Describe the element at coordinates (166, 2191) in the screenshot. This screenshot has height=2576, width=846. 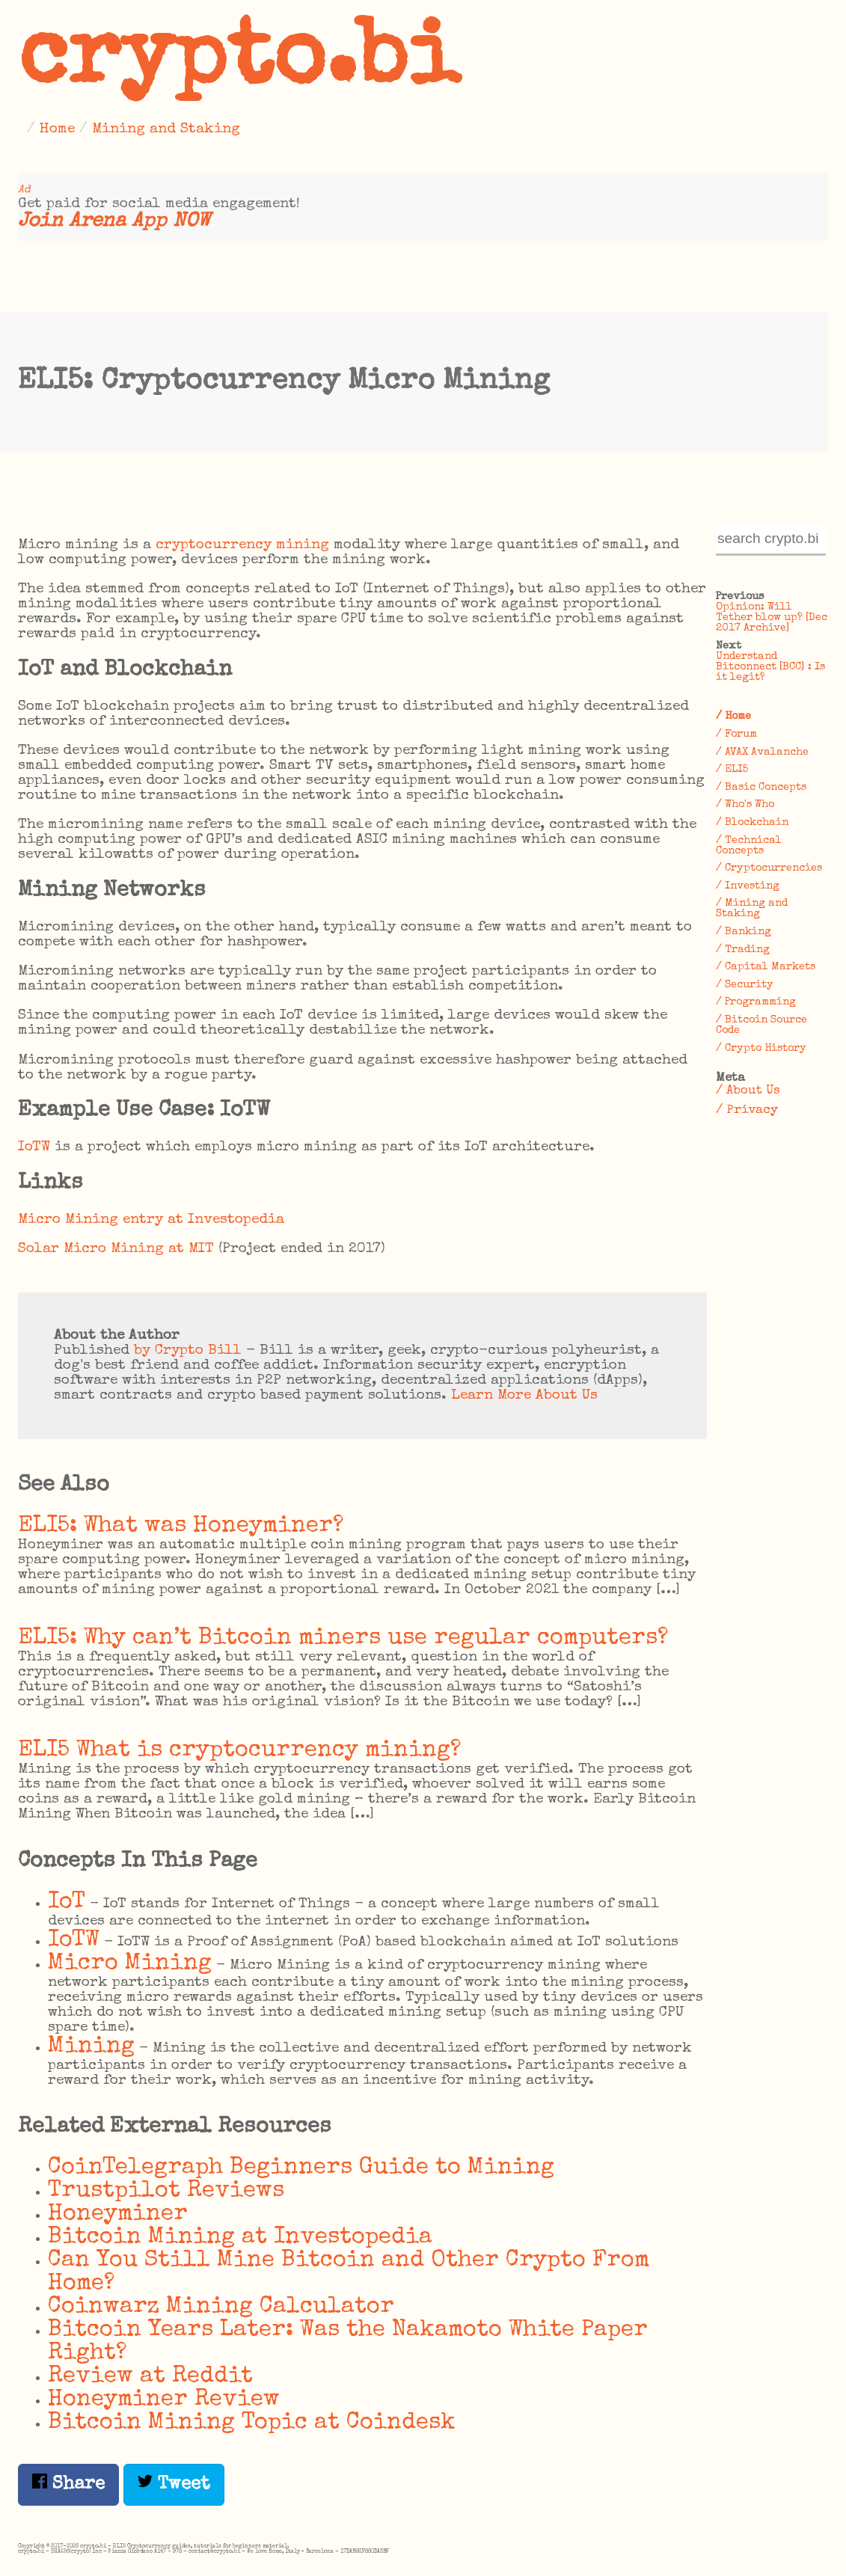
I see `Trustpilot Reviews` at that location.